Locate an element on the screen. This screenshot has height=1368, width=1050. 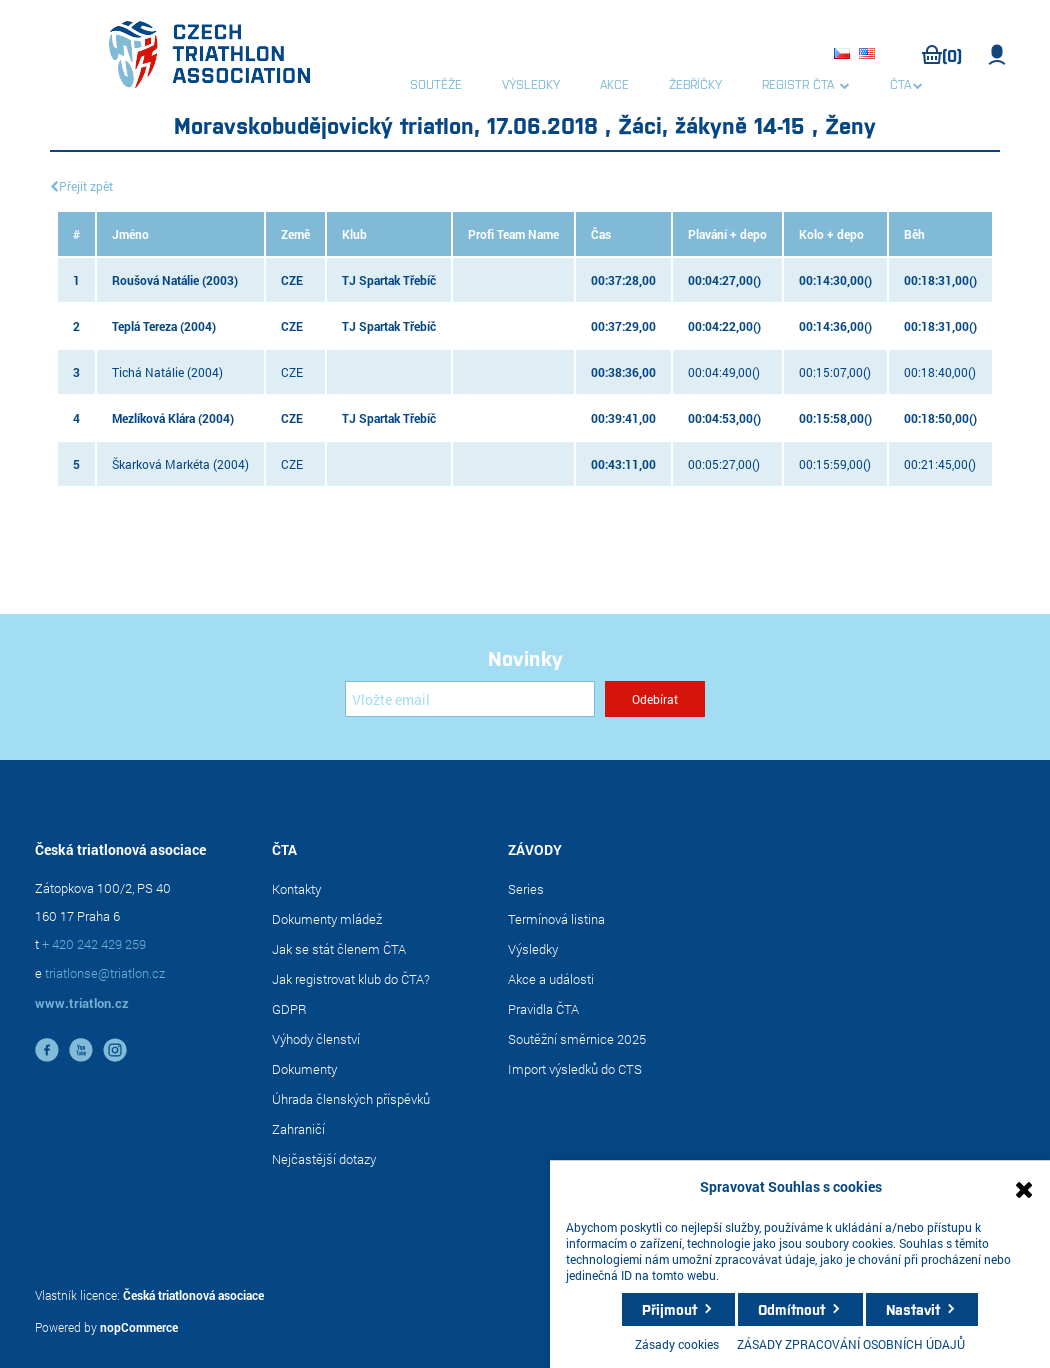
Zahraničí is located at coordinates (298, 1129).